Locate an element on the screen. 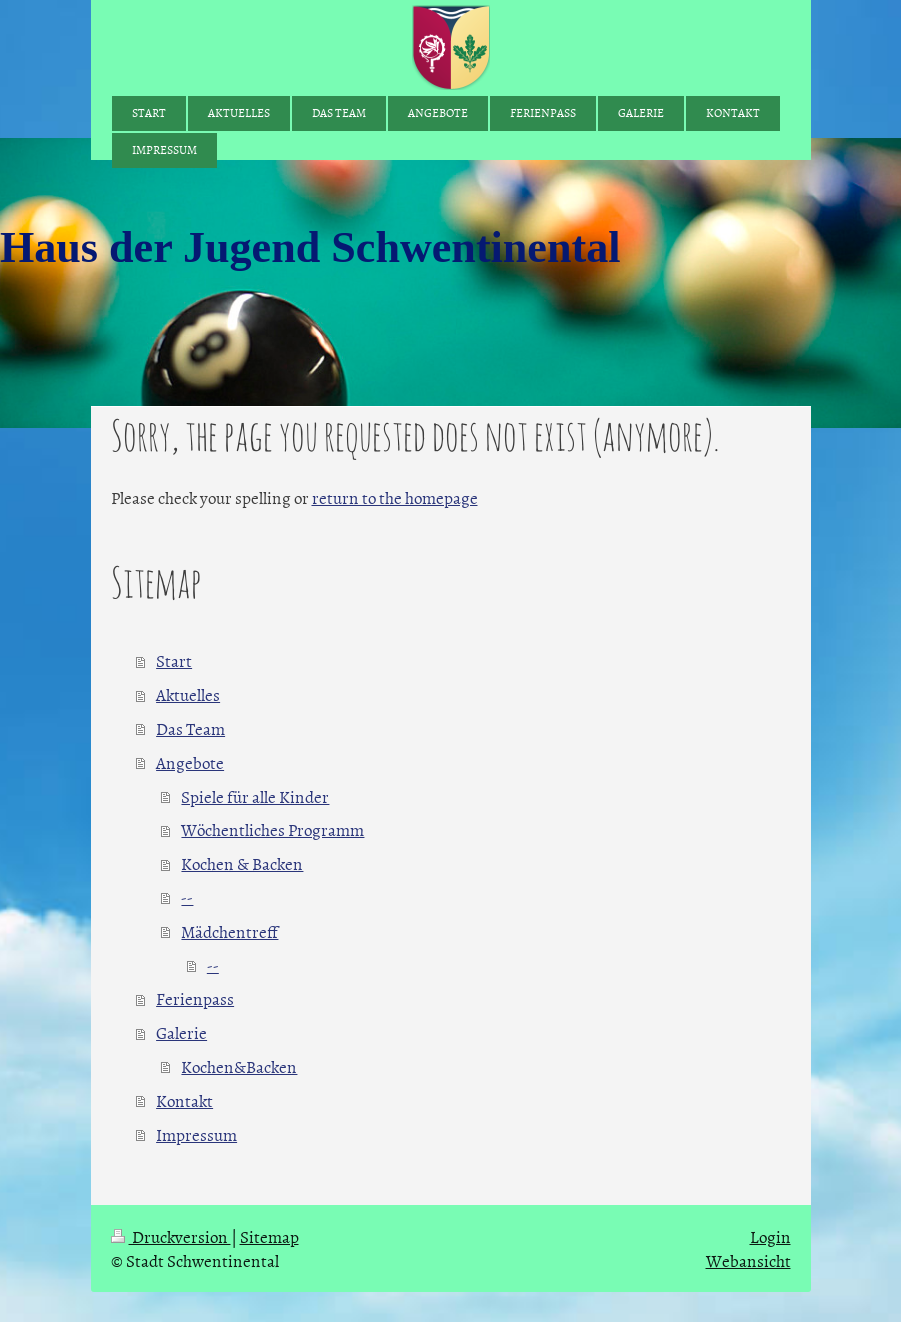  Ferienpass is located at coordinates (195, 998).